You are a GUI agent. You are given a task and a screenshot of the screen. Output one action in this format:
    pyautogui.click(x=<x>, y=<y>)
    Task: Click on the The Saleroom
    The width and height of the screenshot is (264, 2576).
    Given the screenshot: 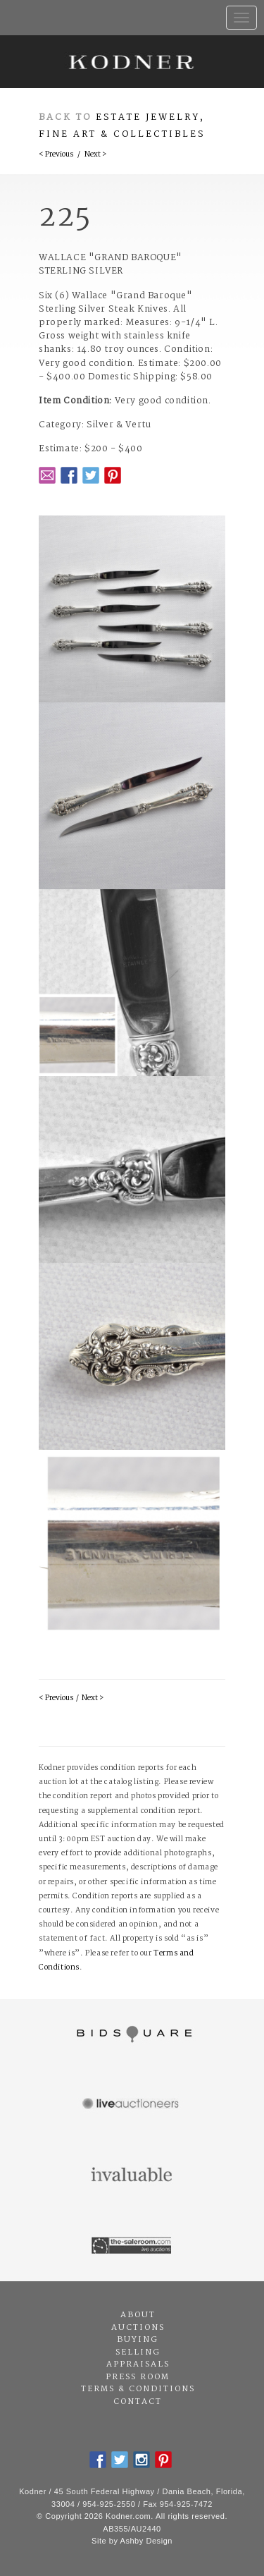 What is the action you would take?
    pyautogui.click(x=132, y=2246)
    